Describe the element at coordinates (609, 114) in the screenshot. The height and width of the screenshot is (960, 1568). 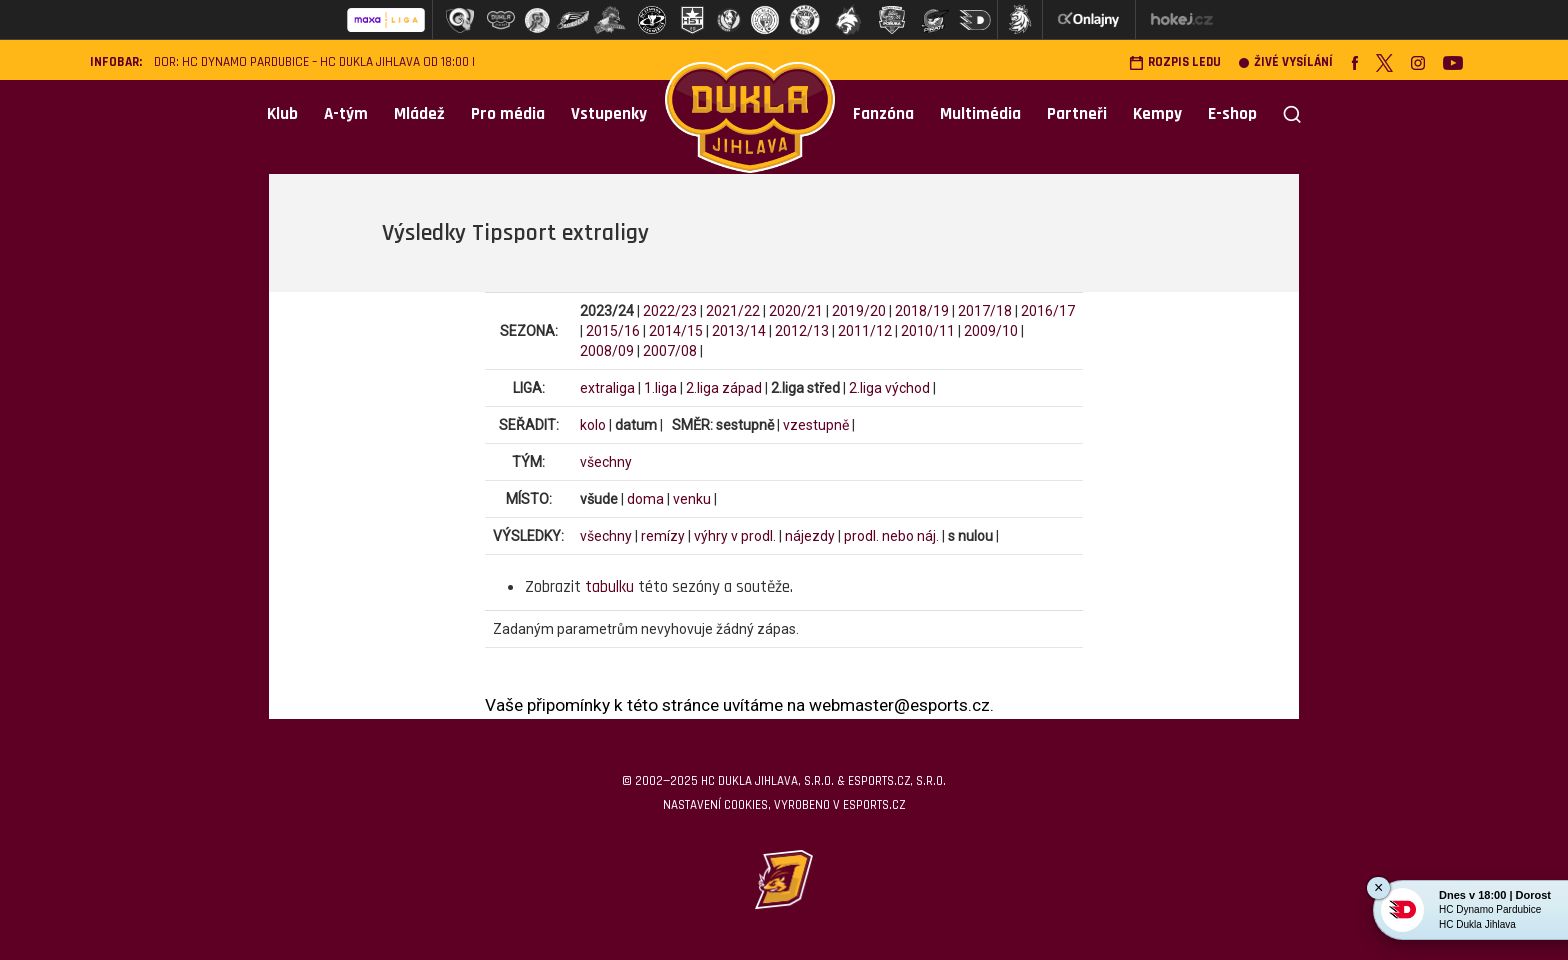
I see `Vstupenky` at that location.